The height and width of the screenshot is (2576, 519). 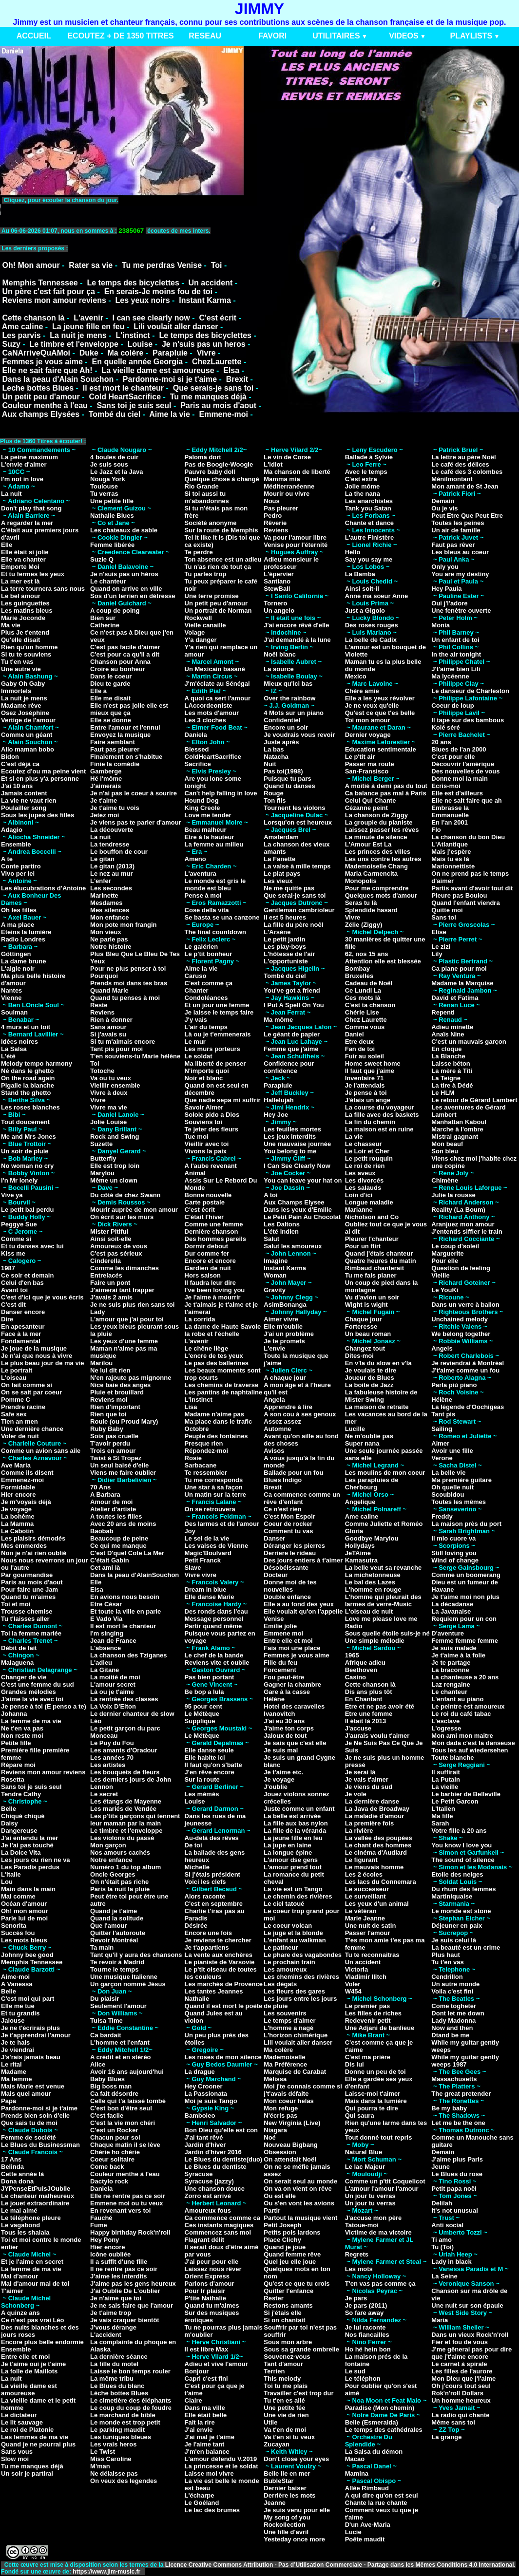 I want to click on La tendresse, so click(x=109, y=844).